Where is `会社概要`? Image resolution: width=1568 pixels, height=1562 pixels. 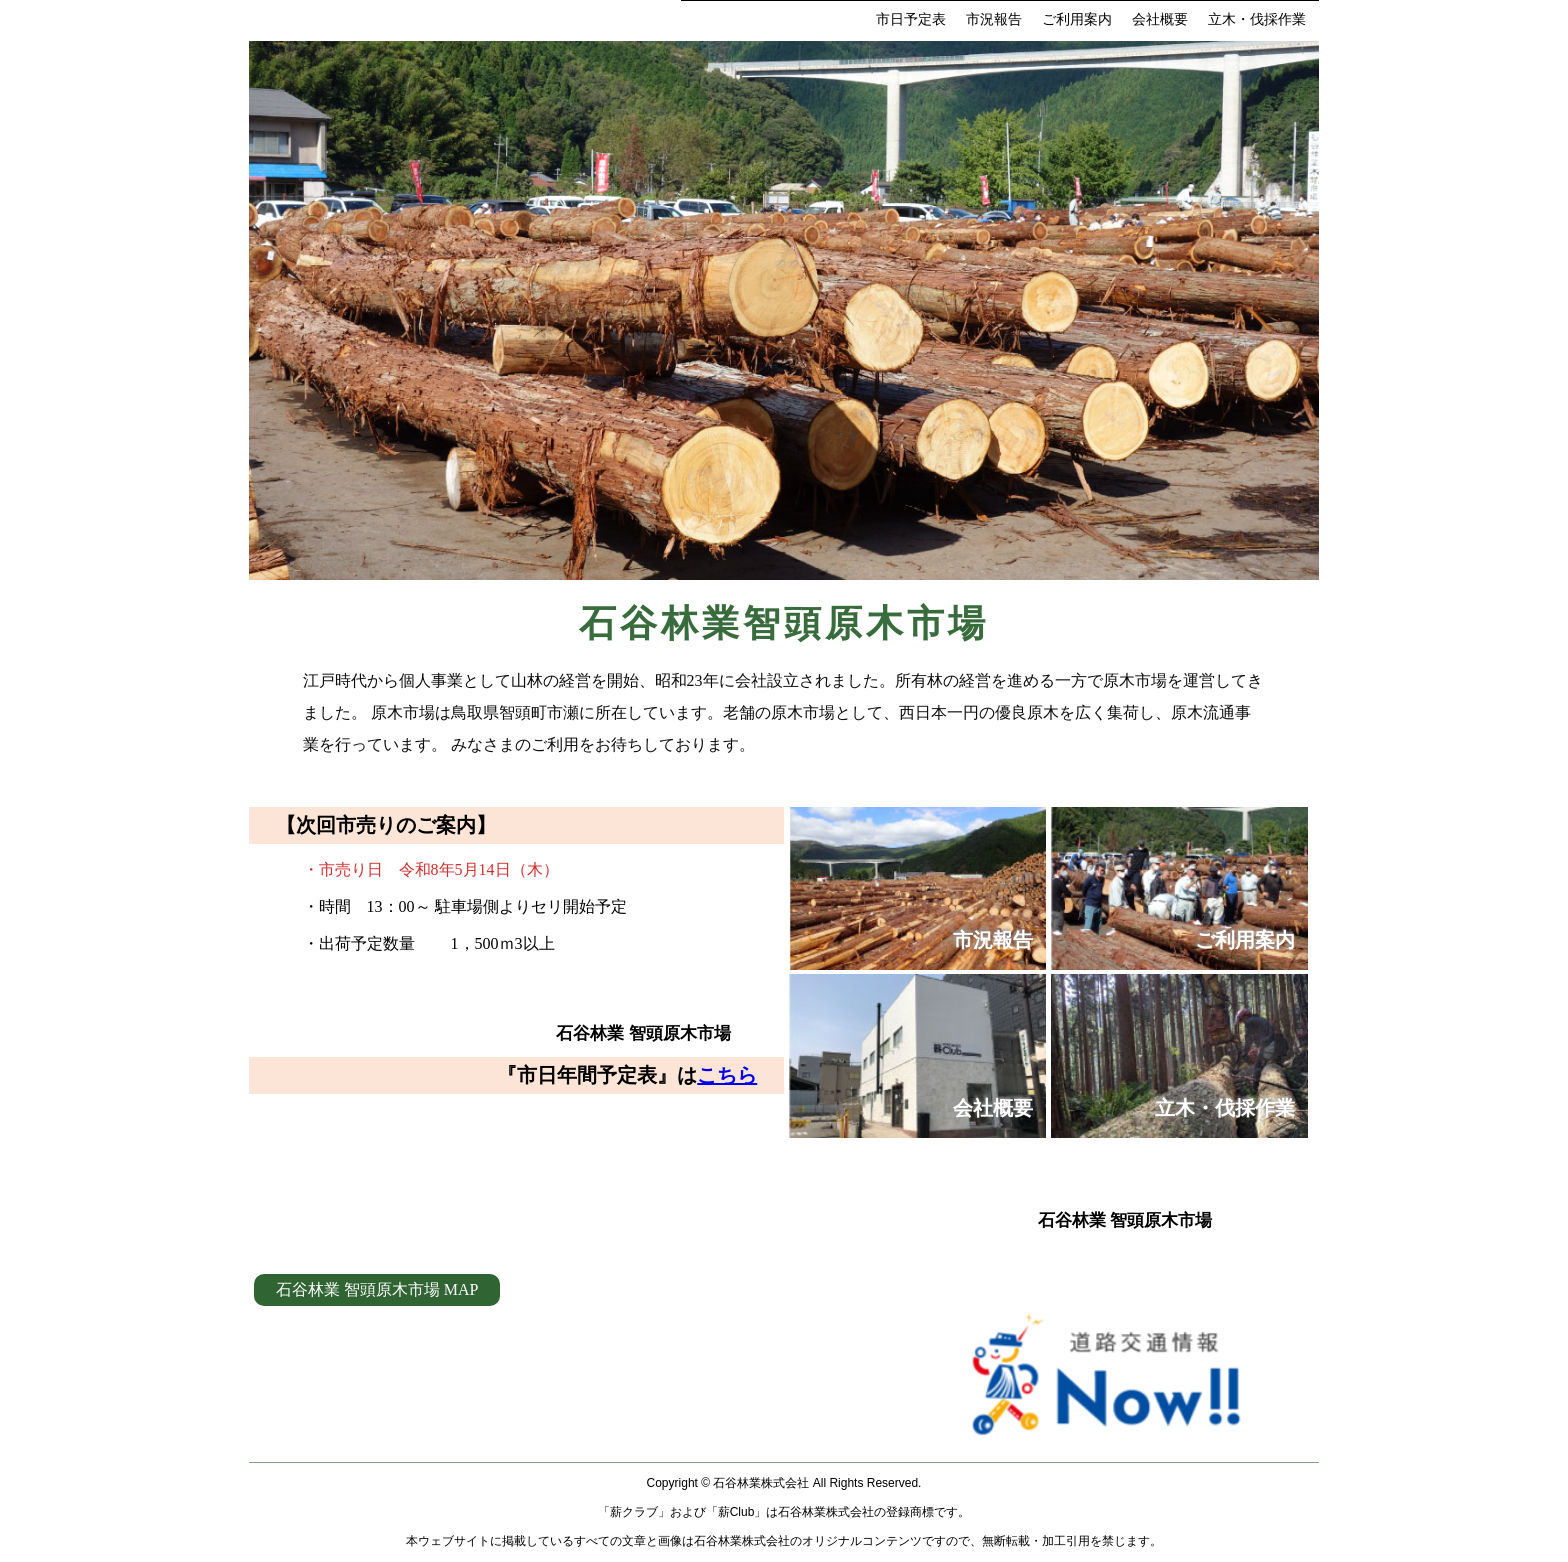 会社概要 is located at coordinates (1160, 19).